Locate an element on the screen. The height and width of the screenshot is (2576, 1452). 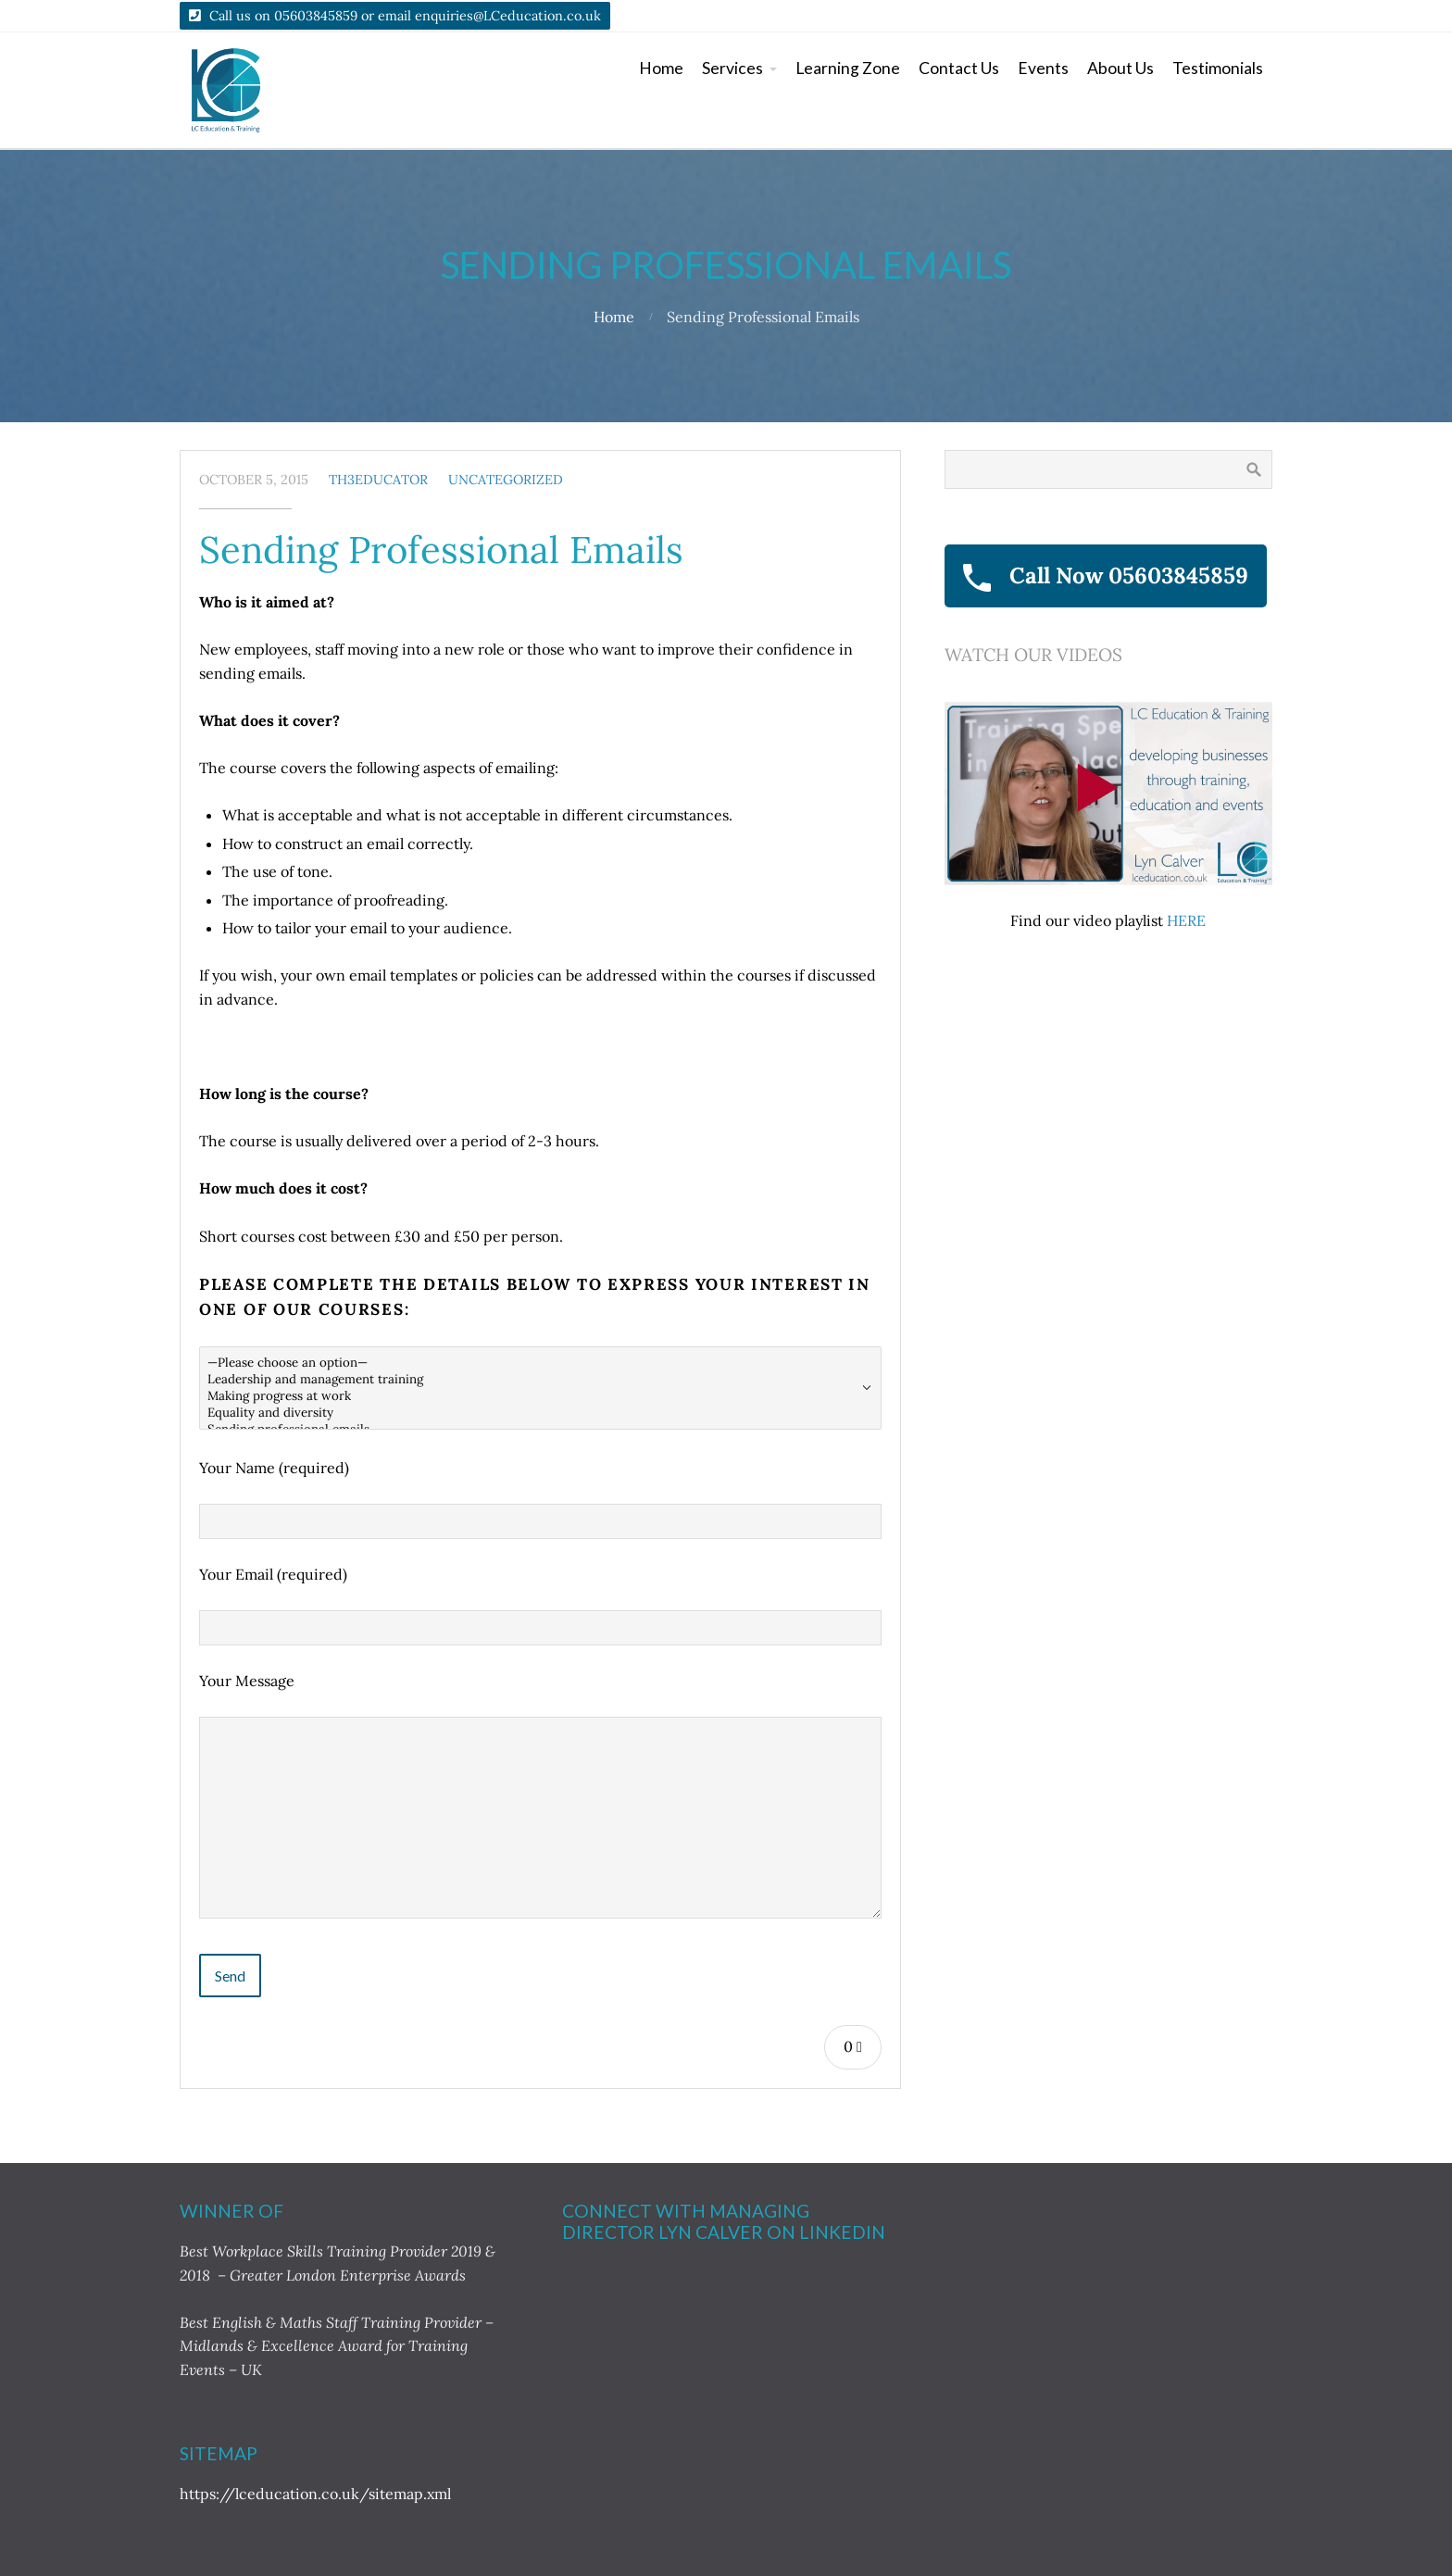
TH3Educator is located at coordinates (378, 479).